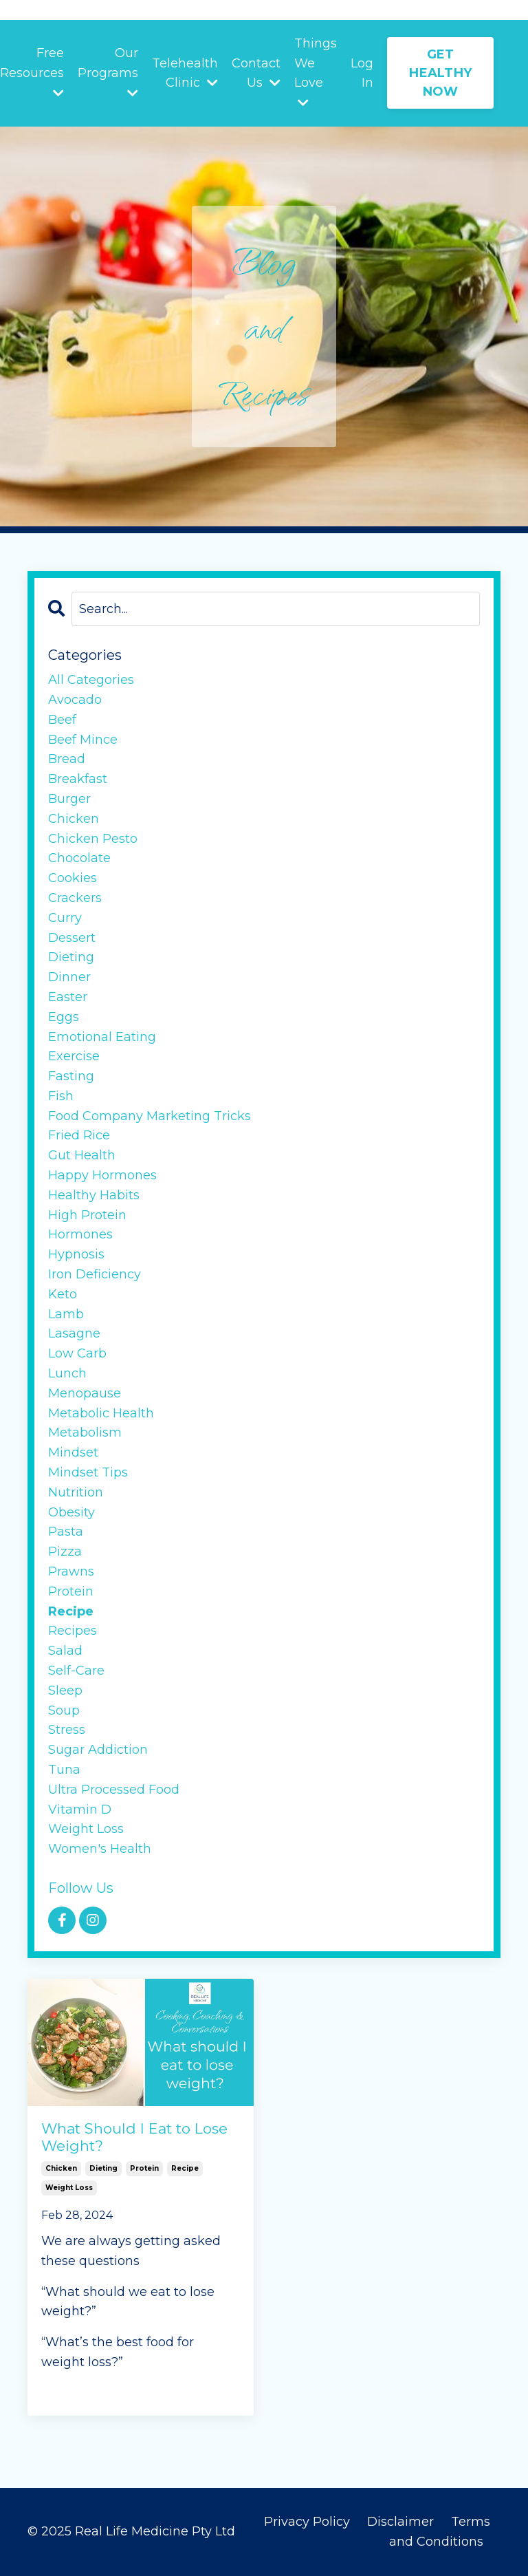 The width and height of the screenshot is (528, 2576). Describe the element at coordinates (72, 937) in the screenshot. I see `dessert` at that location.